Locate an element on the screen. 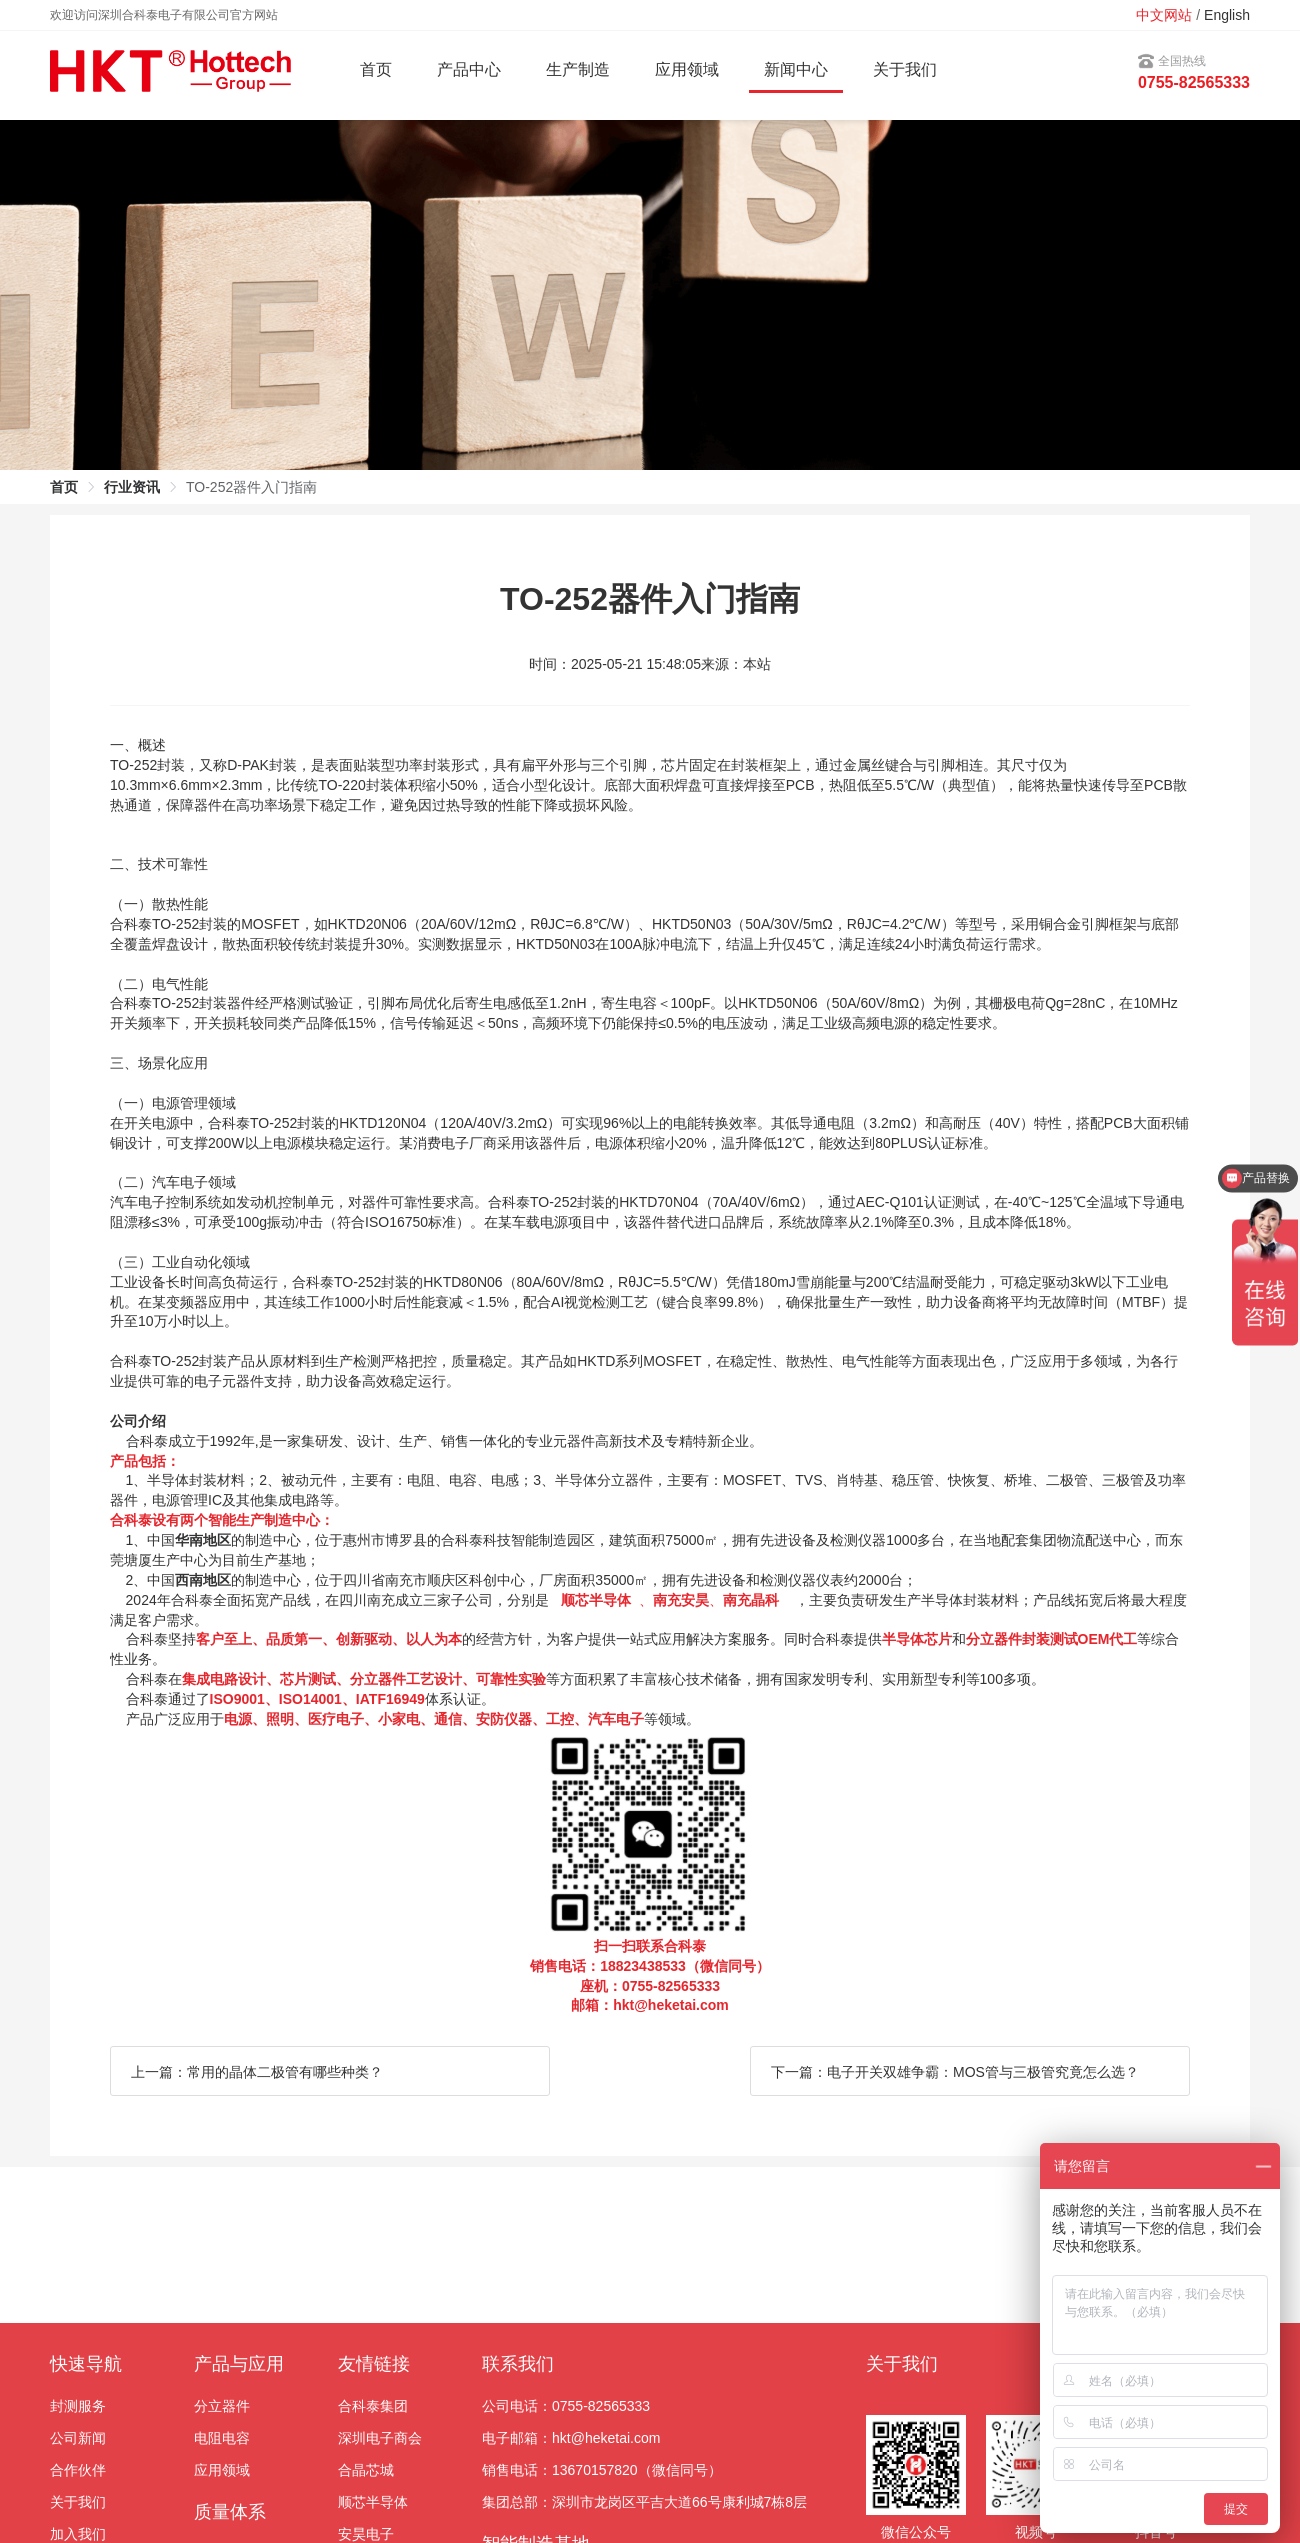  合科泰集团 is located at coordinates (373, 2406).